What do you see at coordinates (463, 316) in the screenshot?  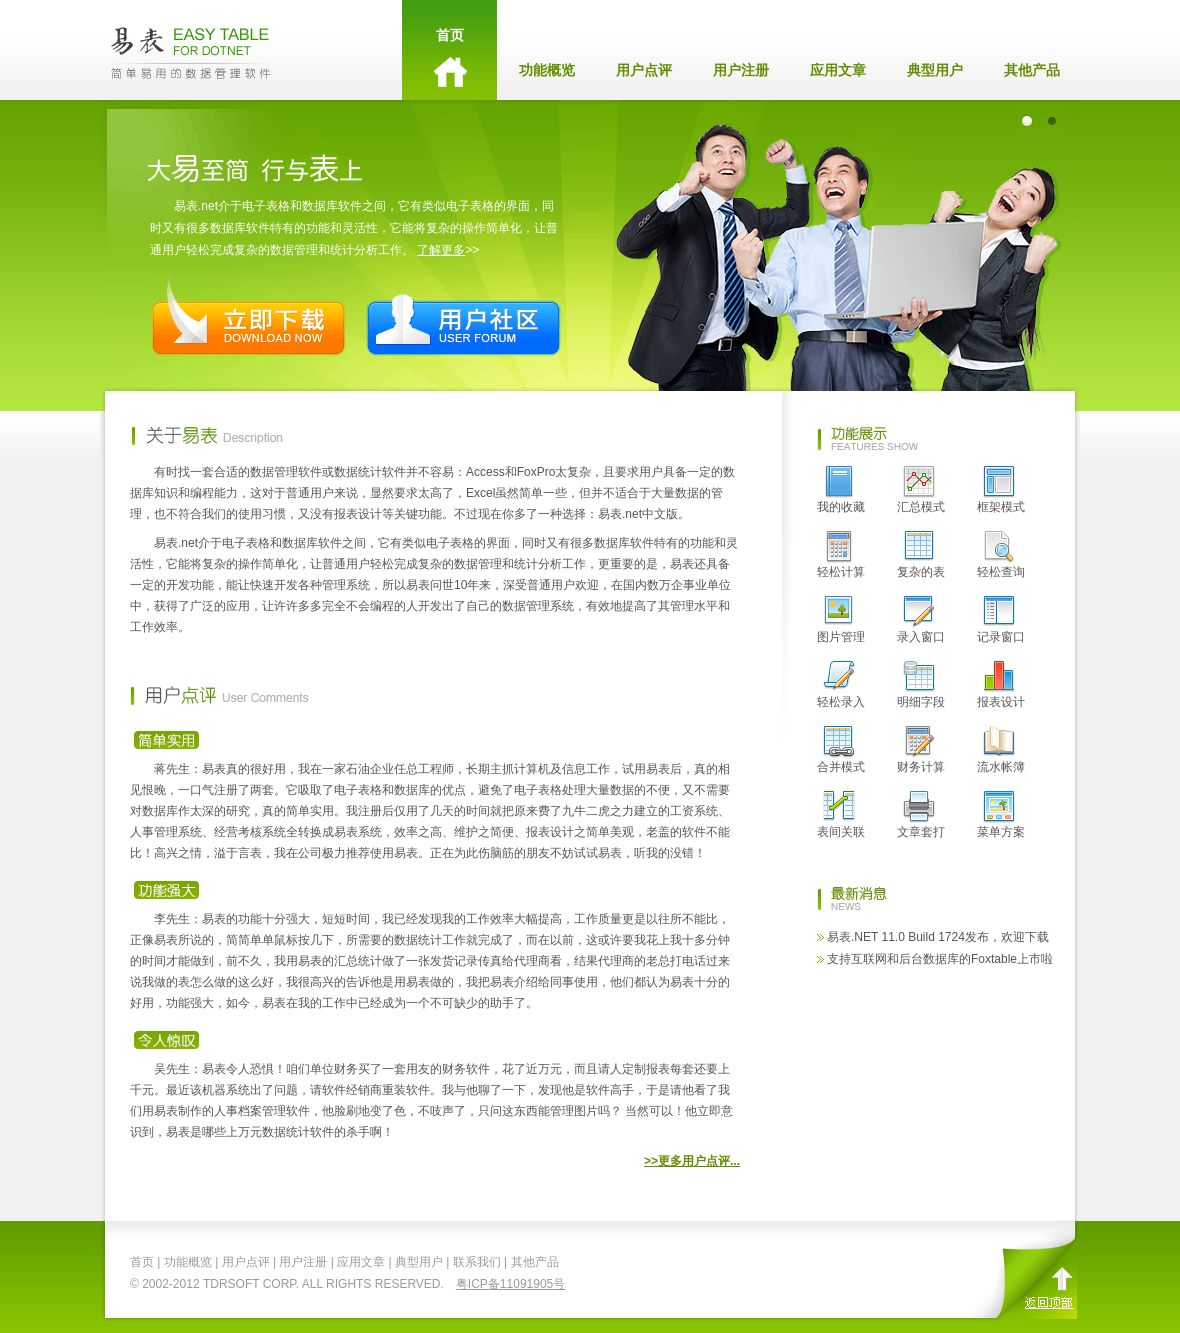 I see `用户社区 User Forum` at bounding box center [463, 316].